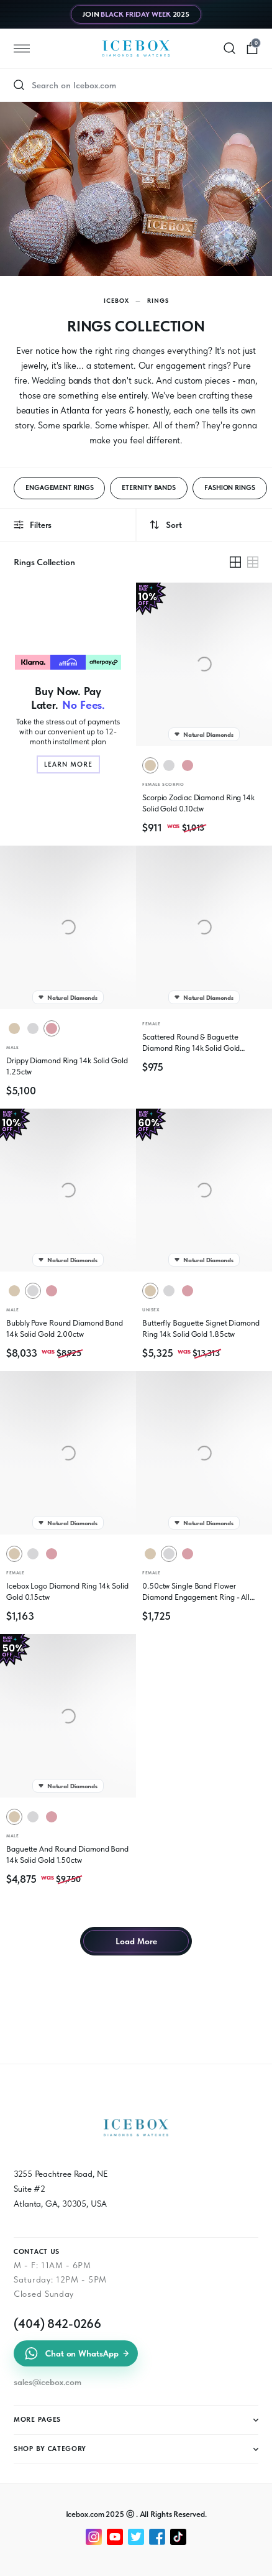 This screenshot has width=272, height=2576. What do you see at coordinates (149, 488) in the screenshot?
I see `ETERNITY BANDS` at bounding box center [149, 488].